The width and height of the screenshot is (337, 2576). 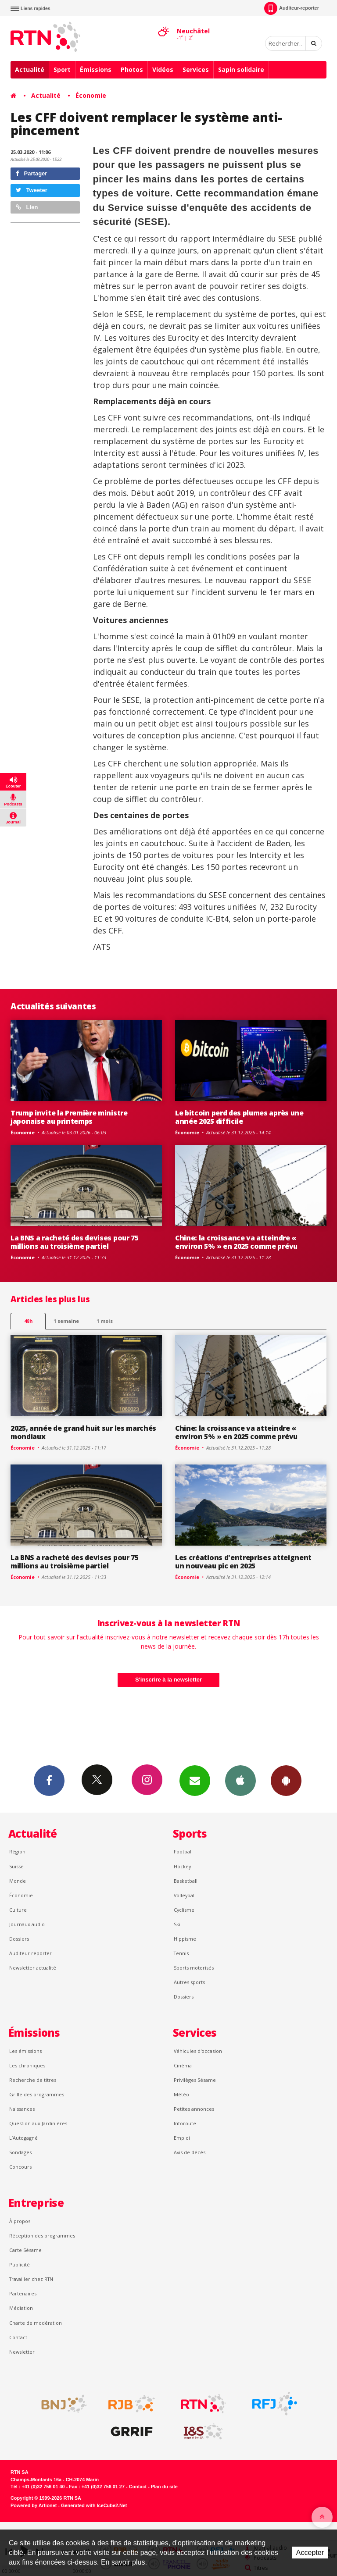 I want to click on Sports motorisés, so click(x=194, y=1967).